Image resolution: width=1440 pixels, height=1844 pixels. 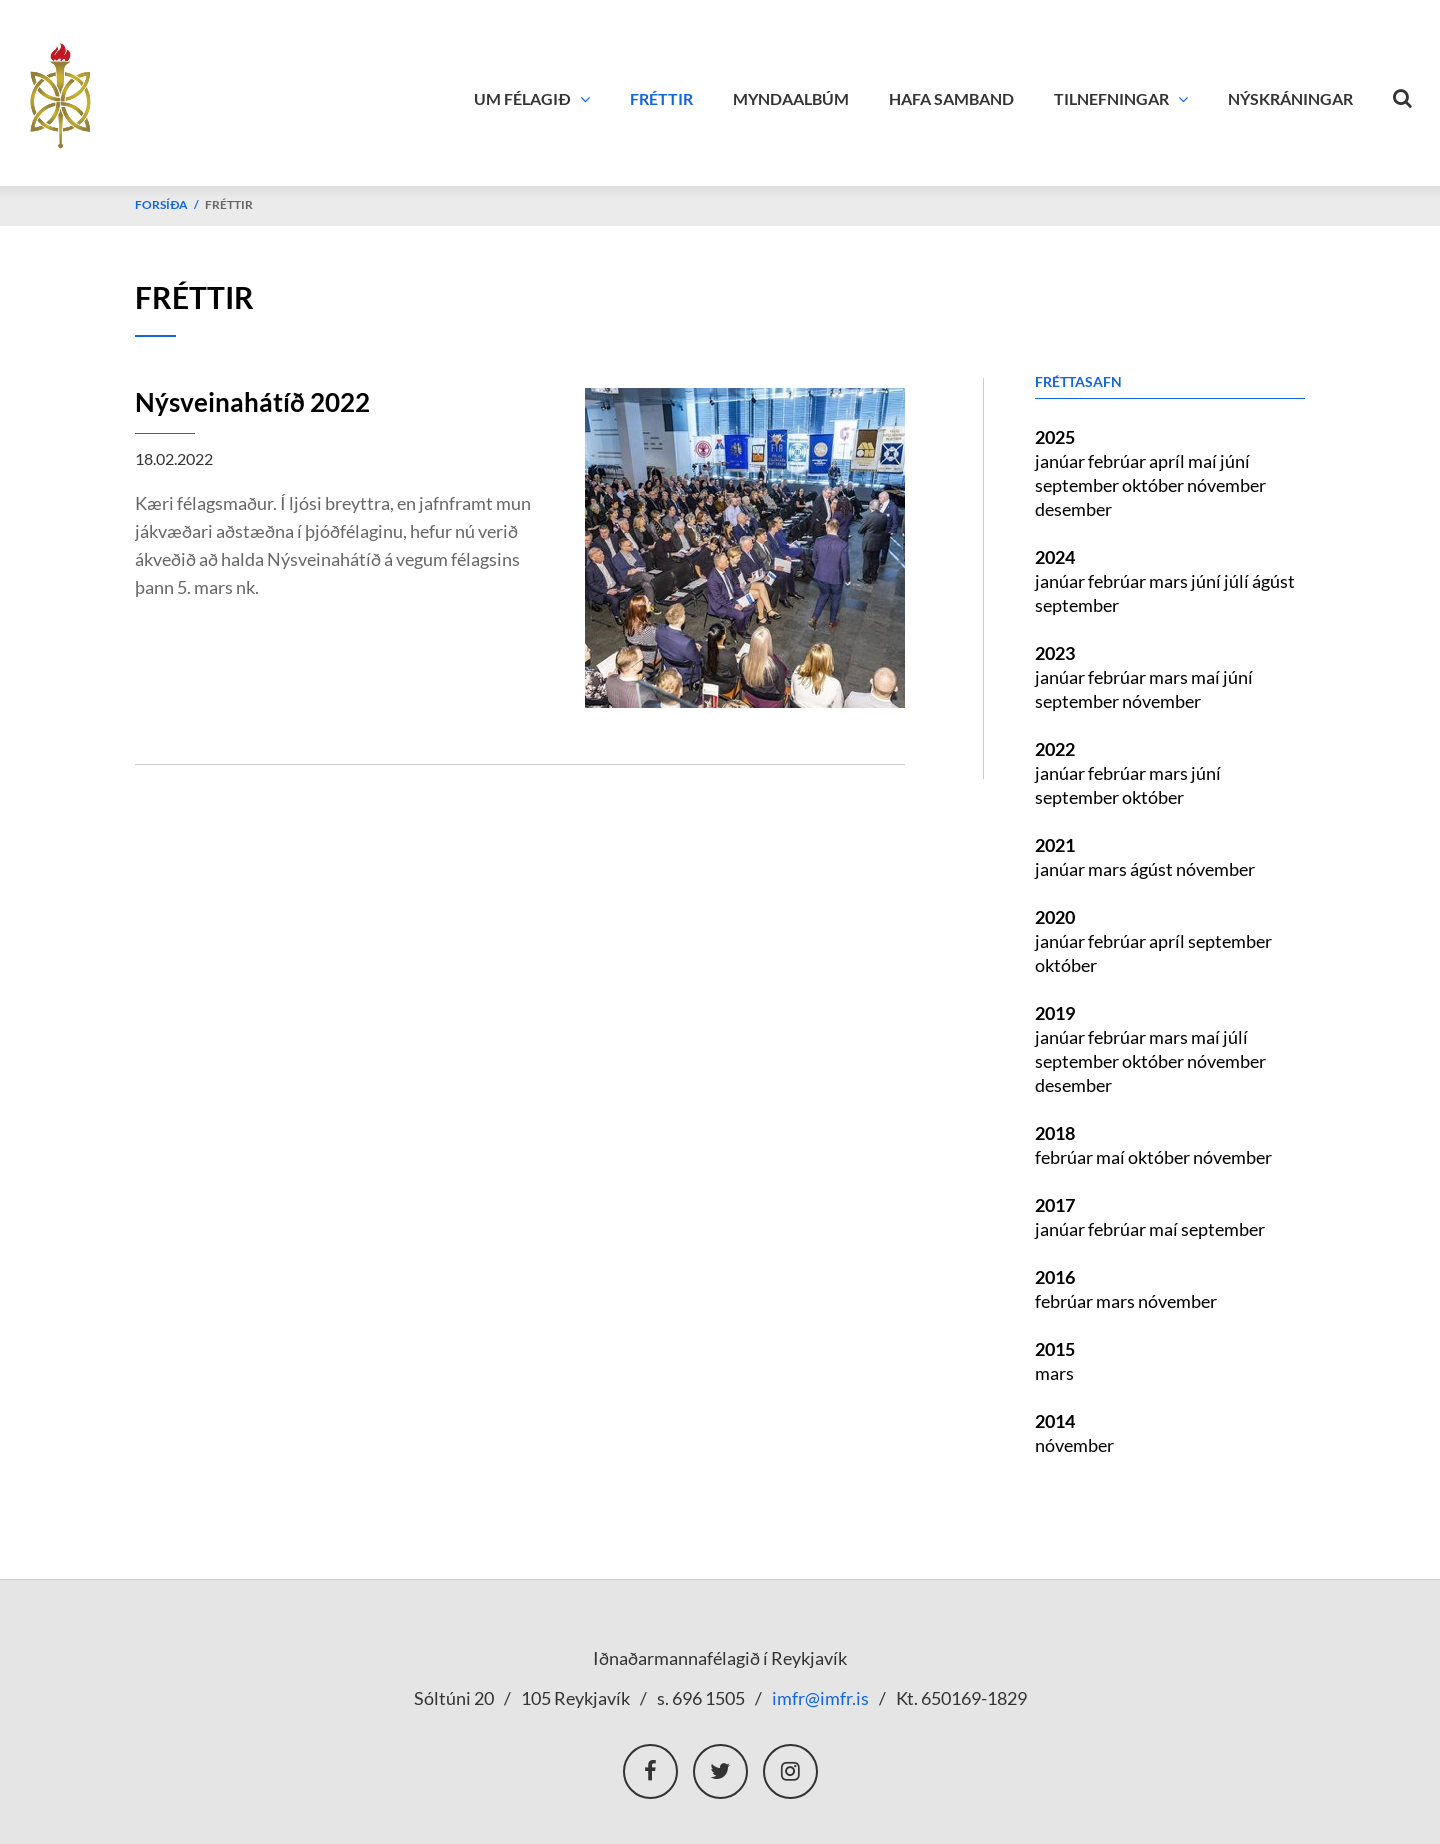 What do you see at coordinates (1118, 461) in the screenshot?
I see `febrúar` at bounding box center [1118, 461].